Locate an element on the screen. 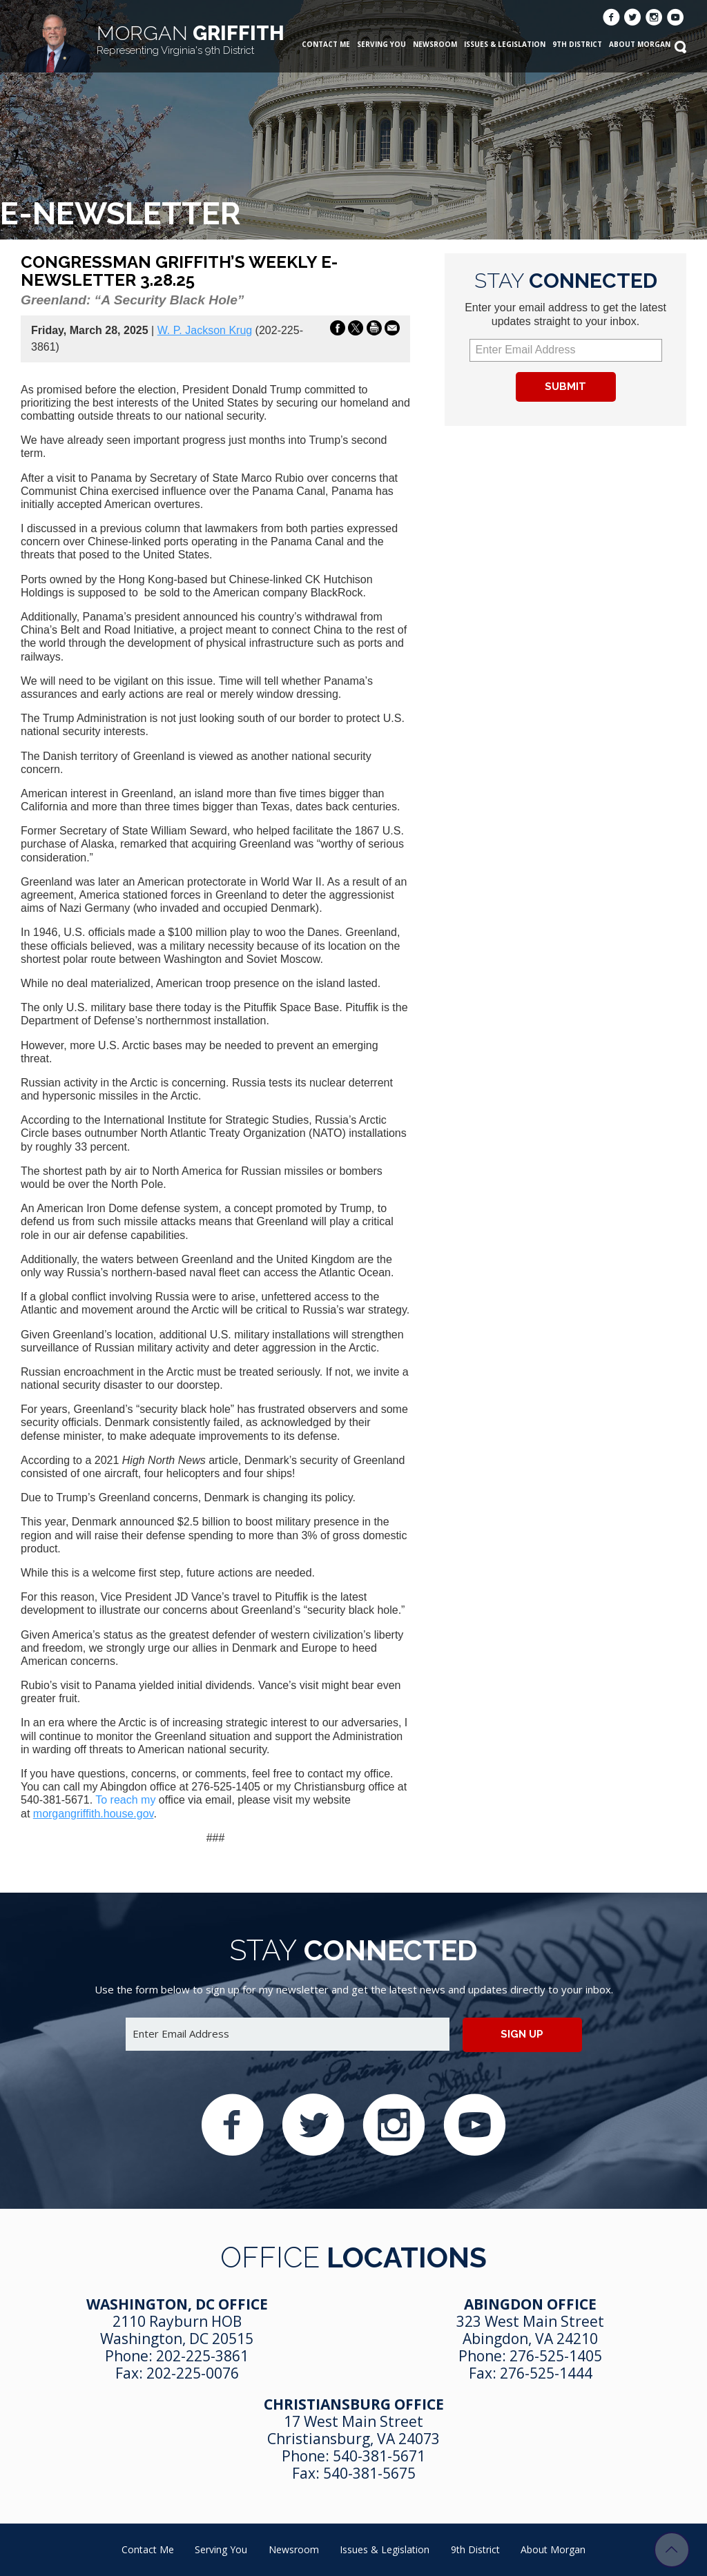 The height and width of the screenshot is (2576, 707). 276-525-1405 is located at coordinates (556, 2355).